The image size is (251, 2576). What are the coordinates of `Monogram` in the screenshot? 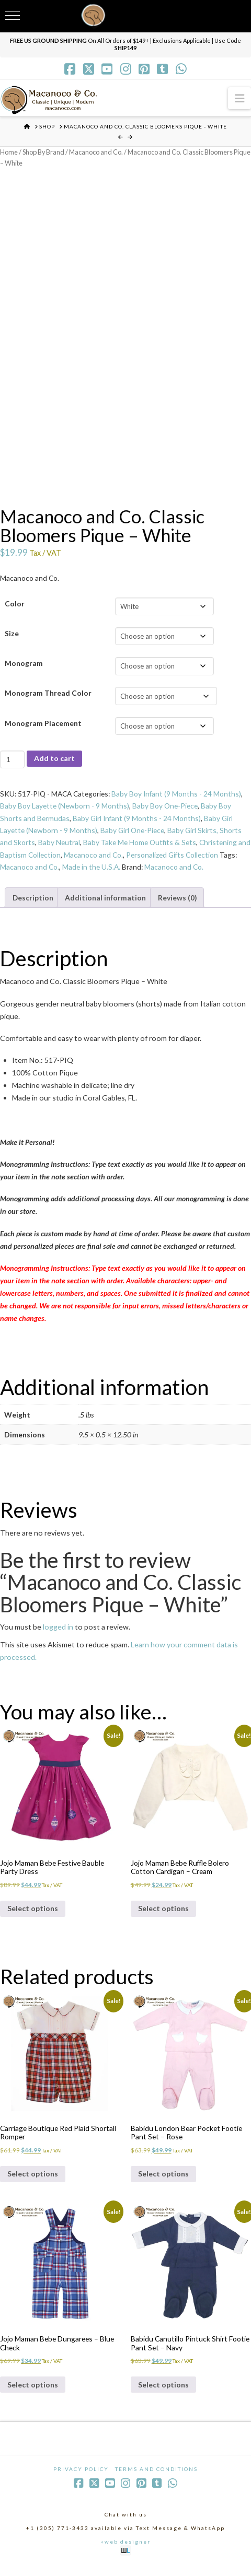 It's located at (24, 665).